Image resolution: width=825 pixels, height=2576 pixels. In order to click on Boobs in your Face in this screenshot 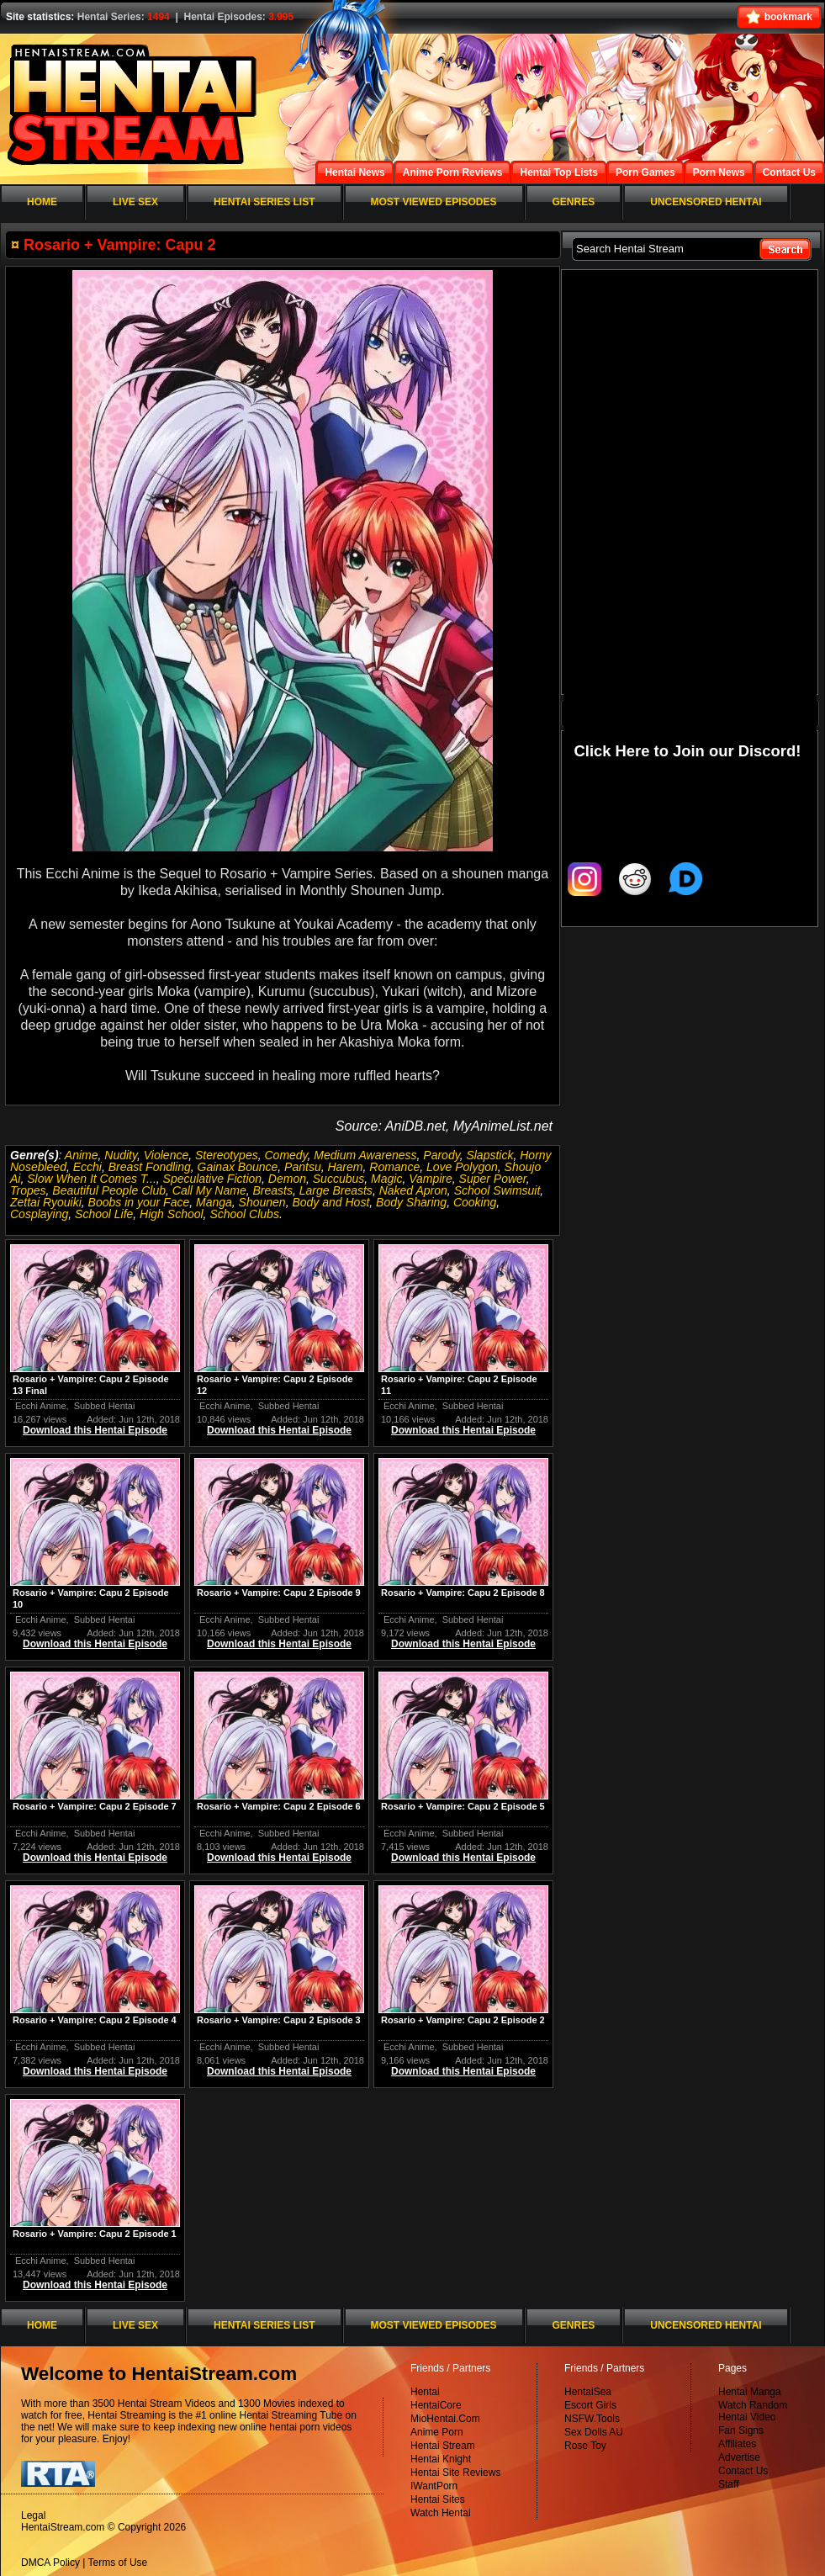, I will do `click(139, 1202)`.